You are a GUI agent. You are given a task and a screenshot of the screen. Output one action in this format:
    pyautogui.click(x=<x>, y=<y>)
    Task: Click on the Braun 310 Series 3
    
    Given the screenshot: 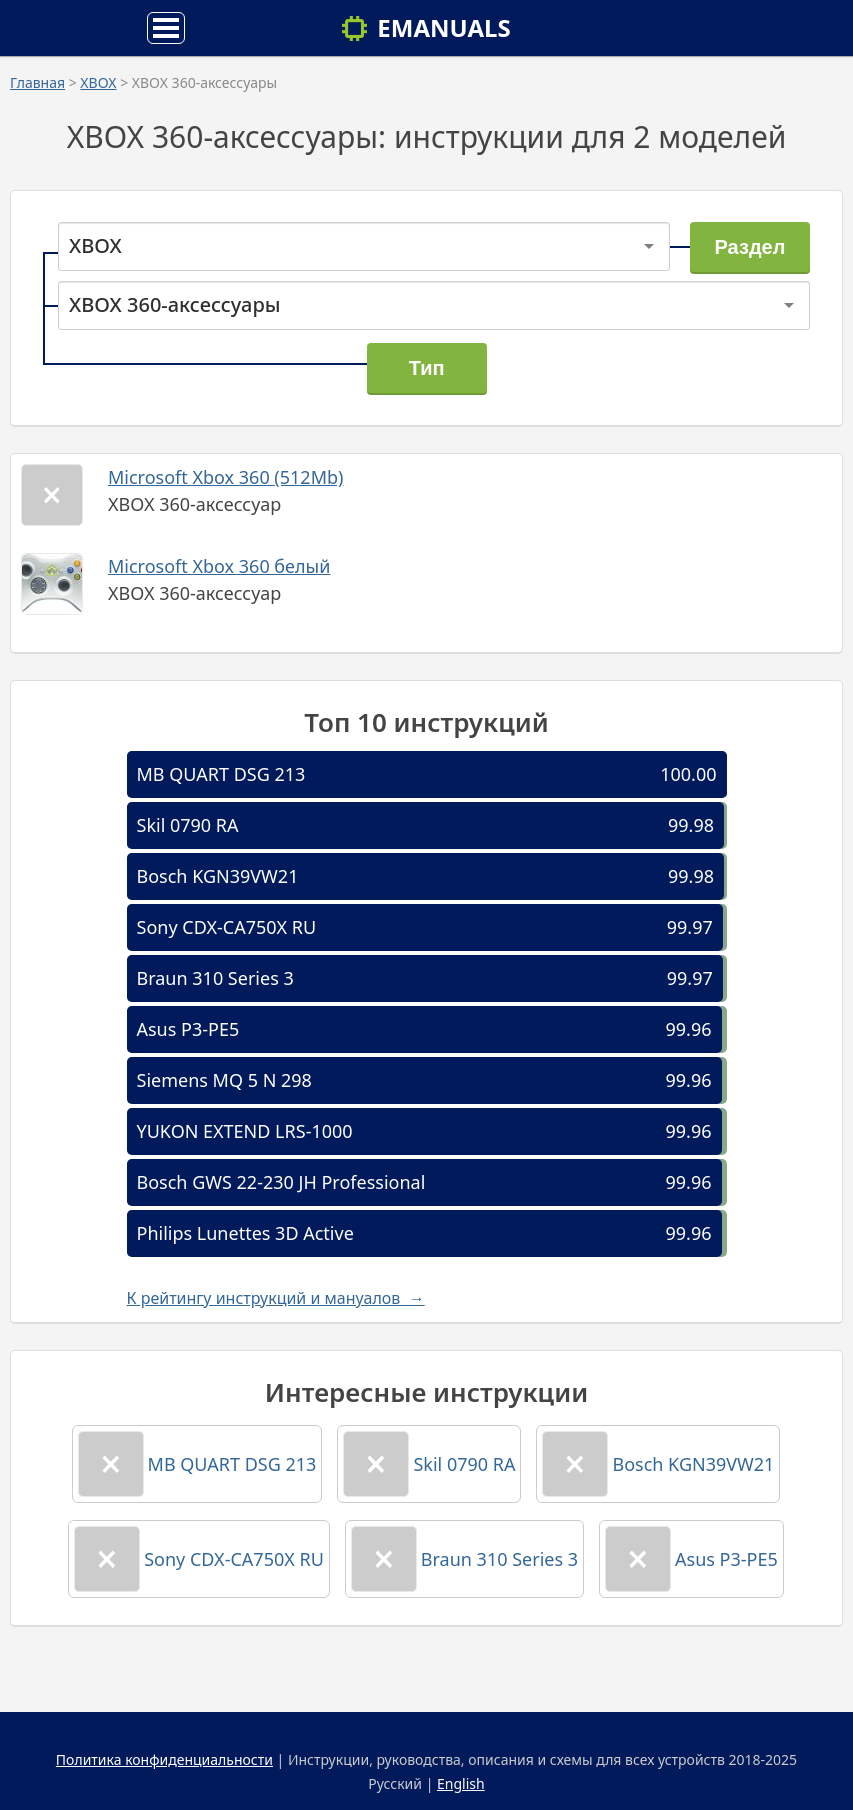 What is the action you would take?
    pyautogui.click(x=215, y=978)
    